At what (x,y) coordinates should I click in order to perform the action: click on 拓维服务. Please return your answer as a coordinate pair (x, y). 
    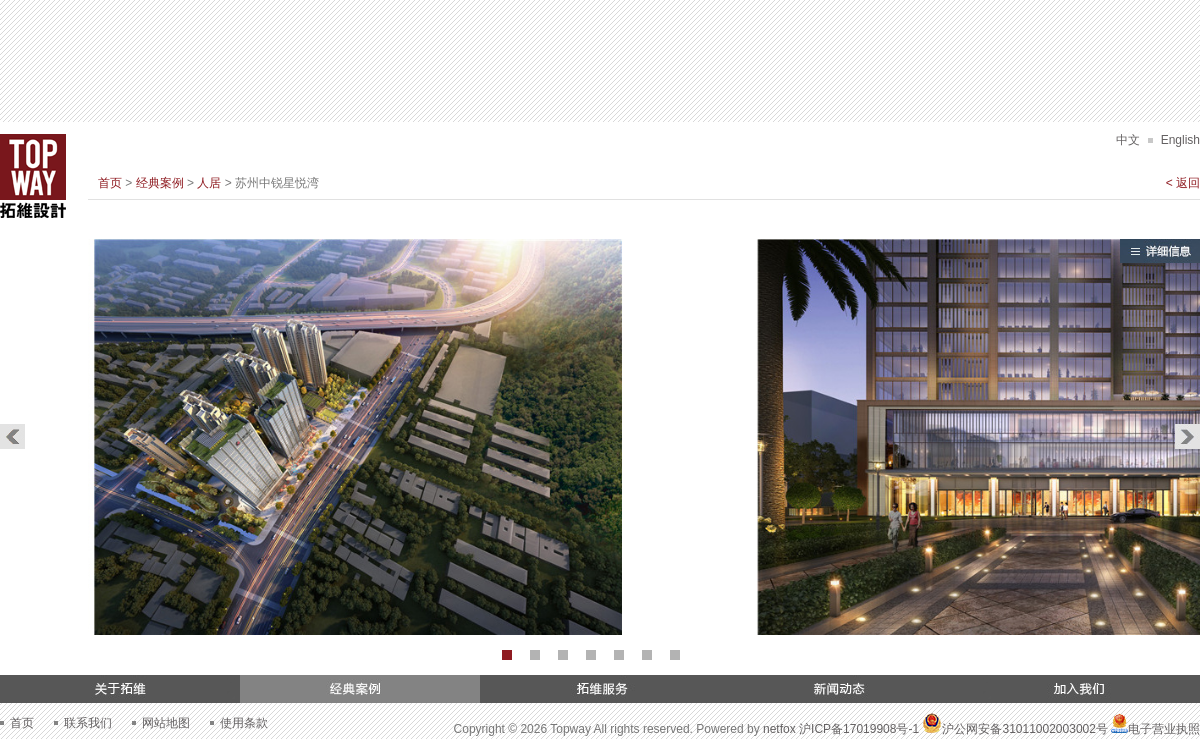
    Looking at the image, I should click on (600, 689).